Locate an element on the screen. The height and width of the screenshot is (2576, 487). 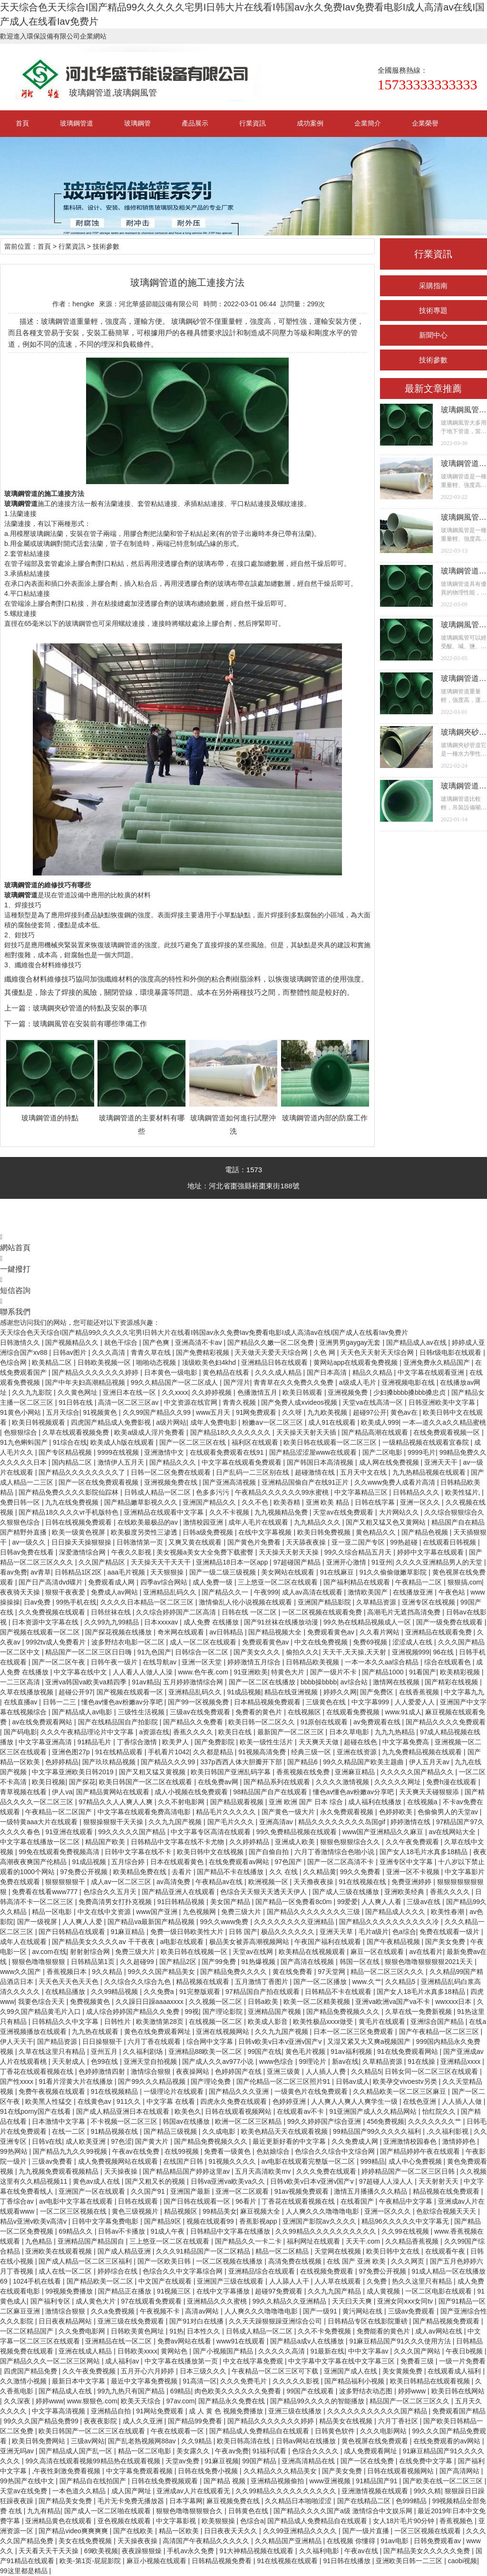
色婷婷精品 is located at coordinates (61, 1762).